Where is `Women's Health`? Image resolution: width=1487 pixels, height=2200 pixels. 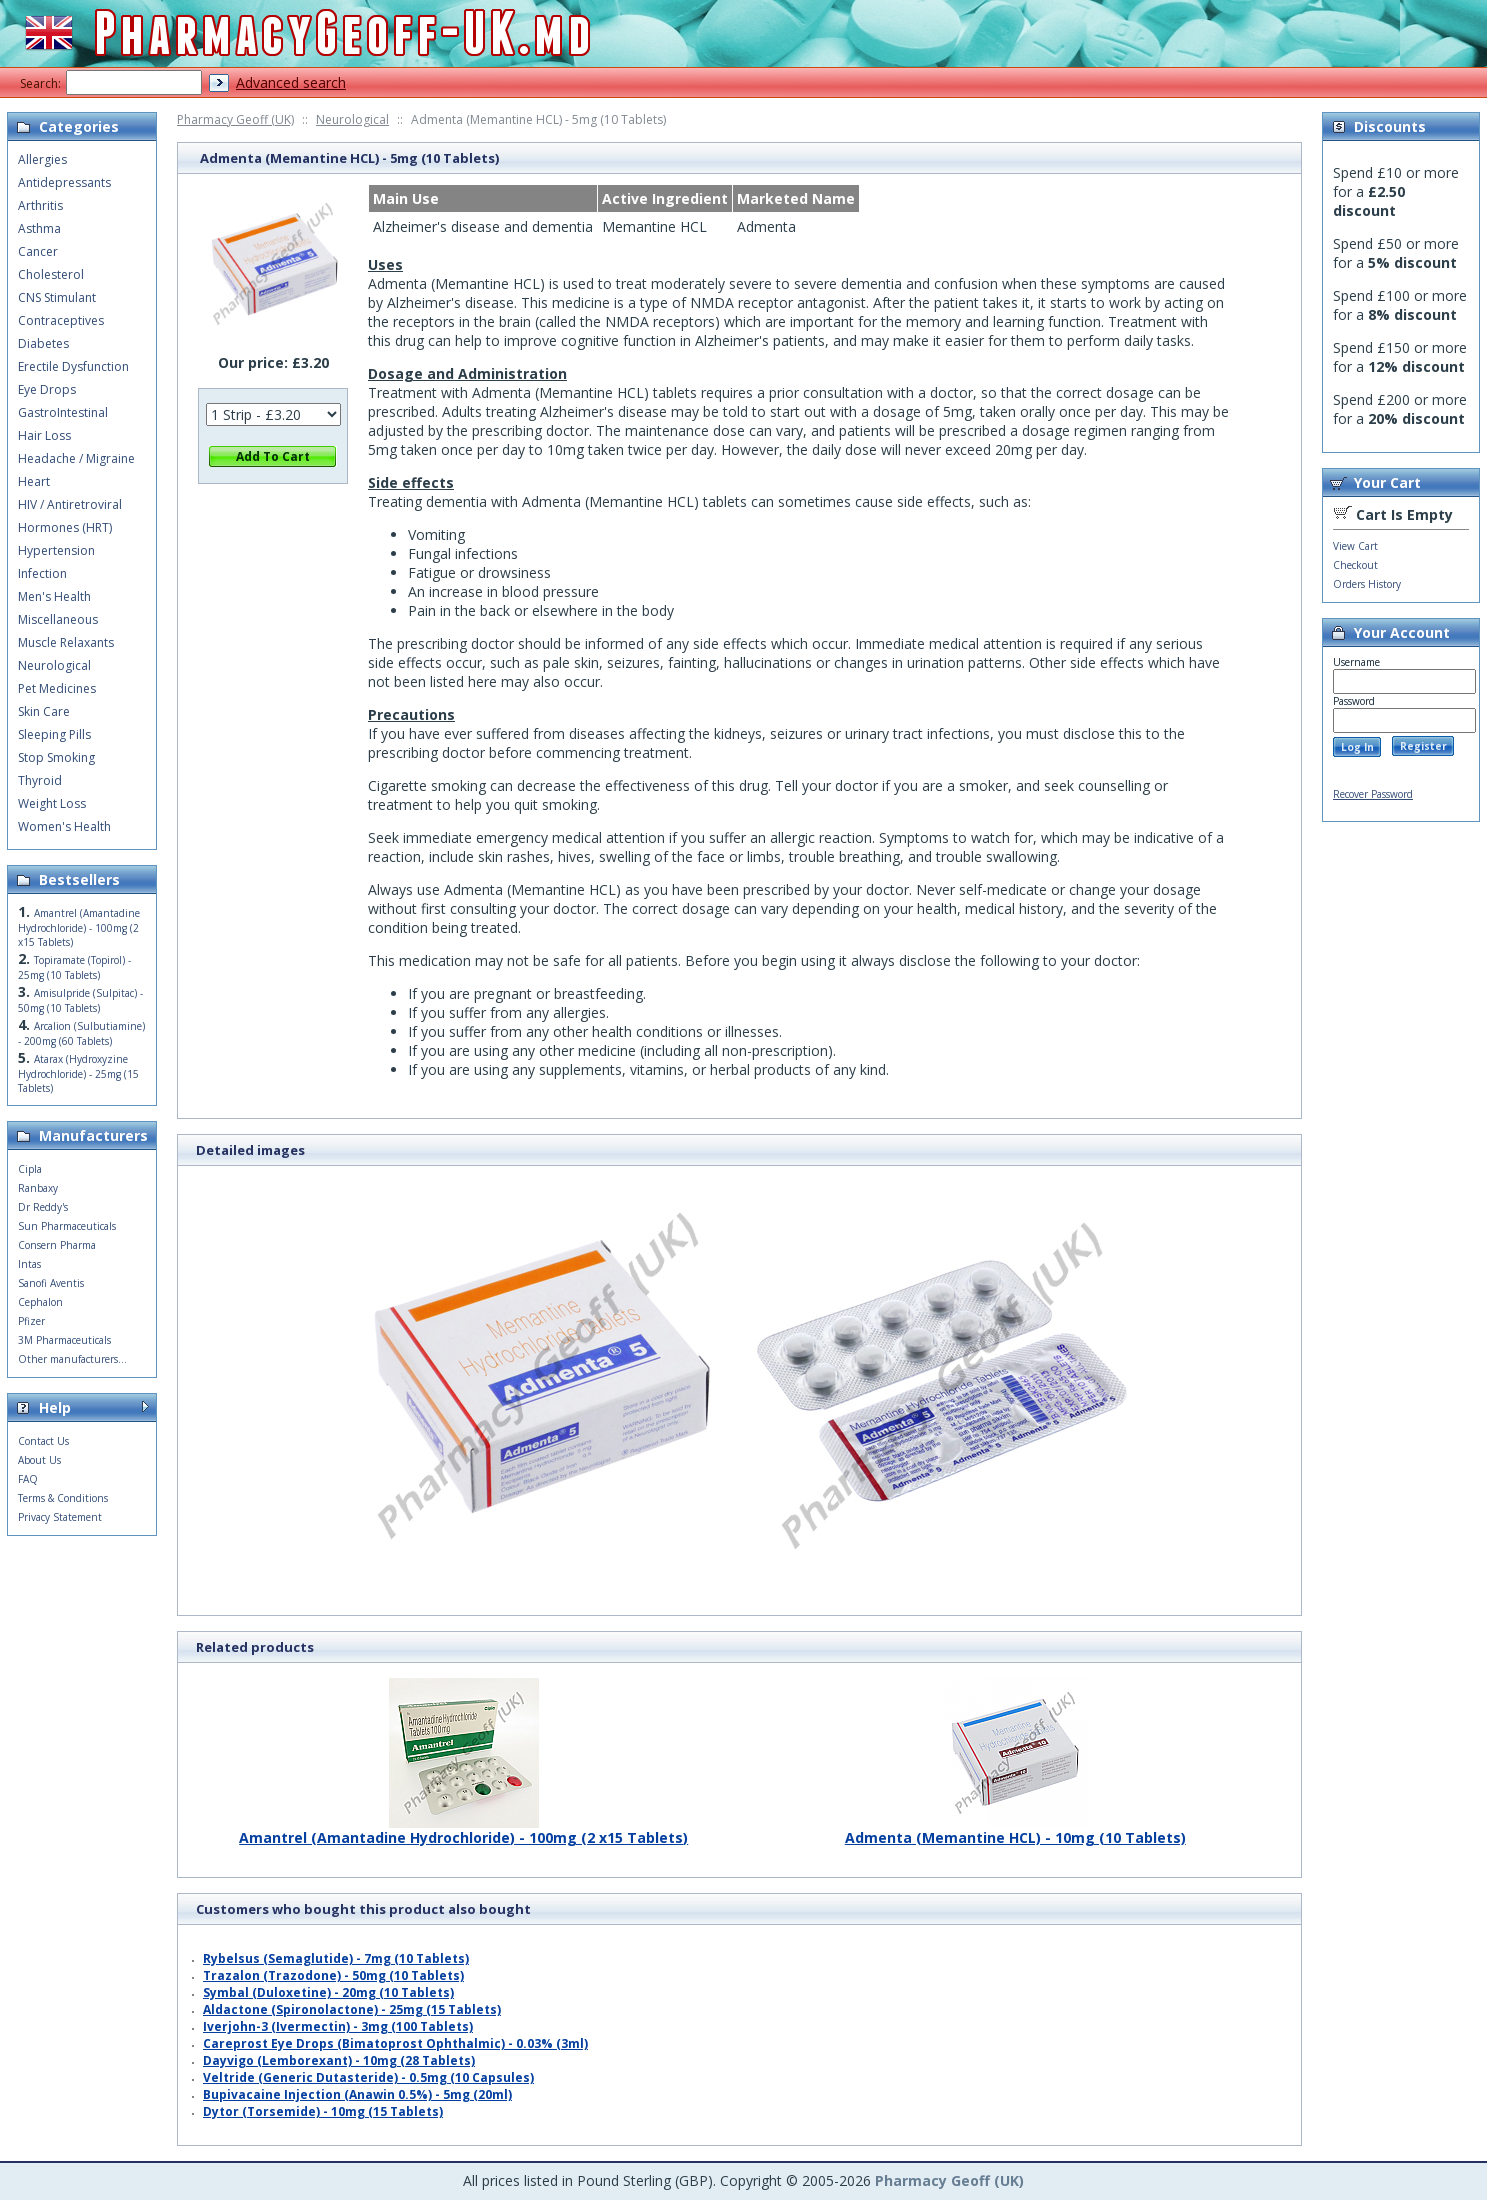
Women's Health is located at coordinates (64, 826).